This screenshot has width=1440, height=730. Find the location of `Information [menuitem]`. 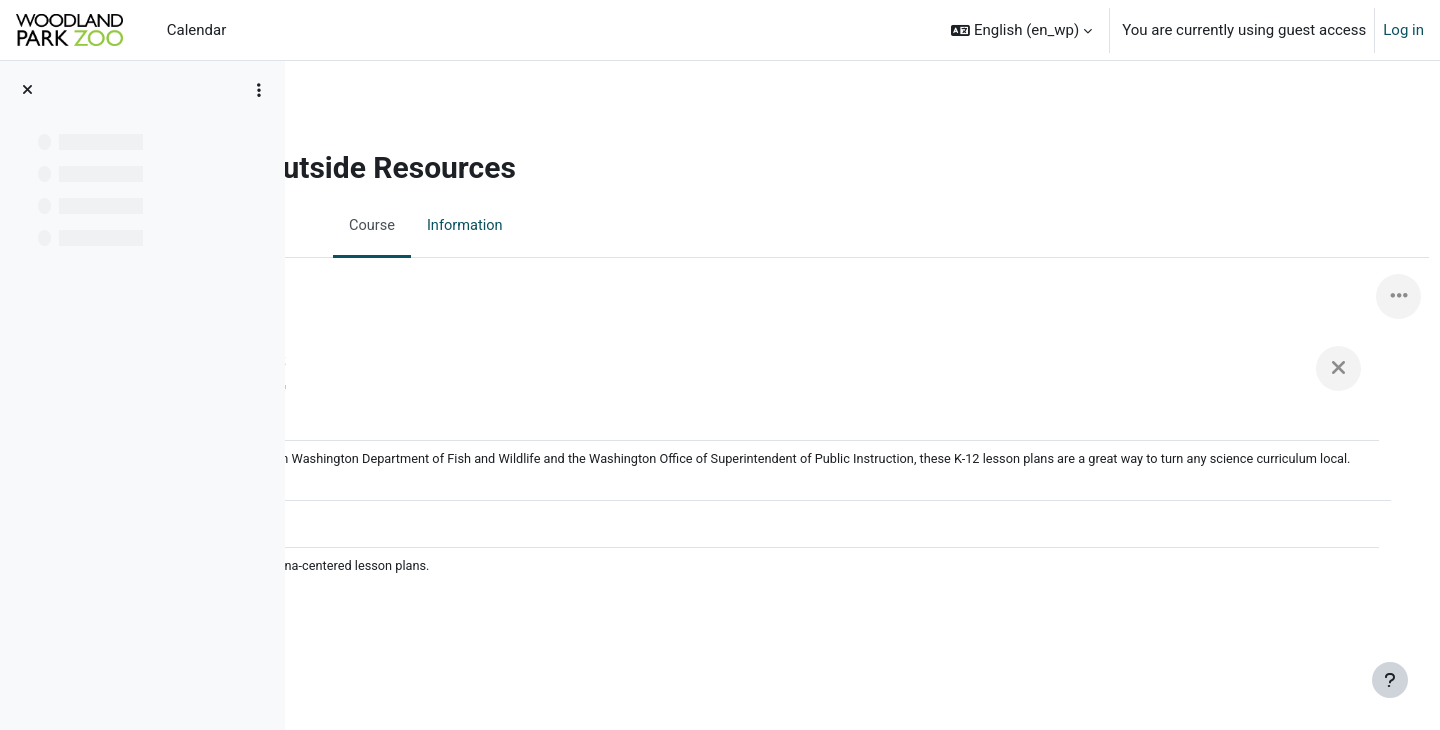

Information [menuitem] is located at coordinates (566, 227).